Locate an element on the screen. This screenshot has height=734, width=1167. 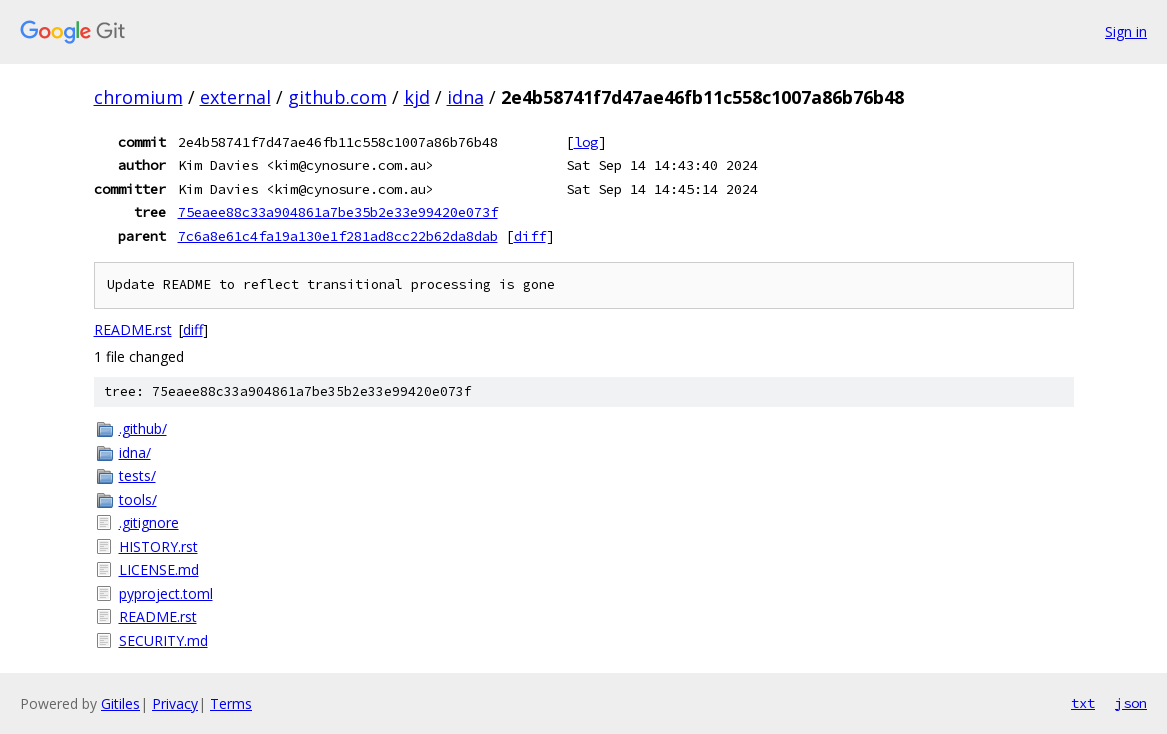
Gitiles is located at coordinates (120, 703).